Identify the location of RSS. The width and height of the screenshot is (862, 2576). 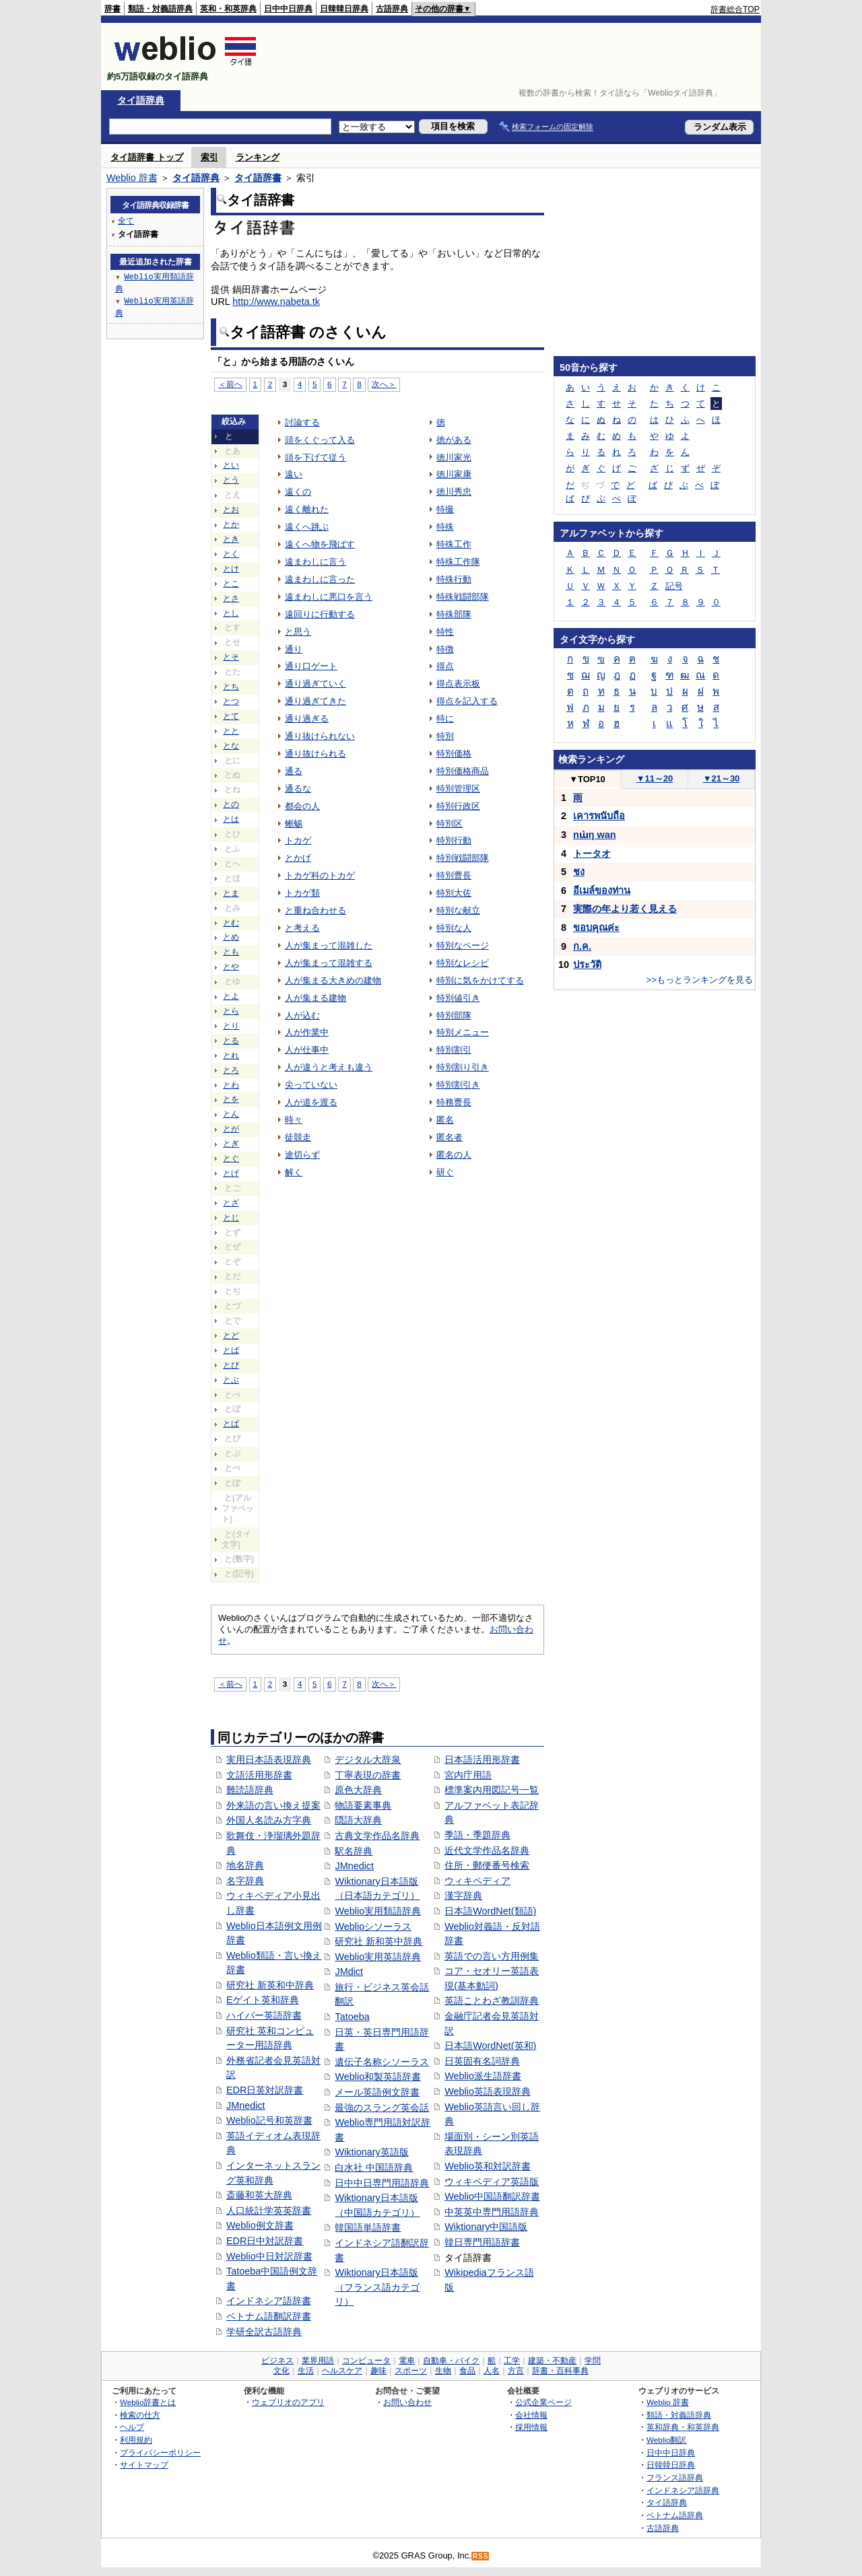
(481, 2556).